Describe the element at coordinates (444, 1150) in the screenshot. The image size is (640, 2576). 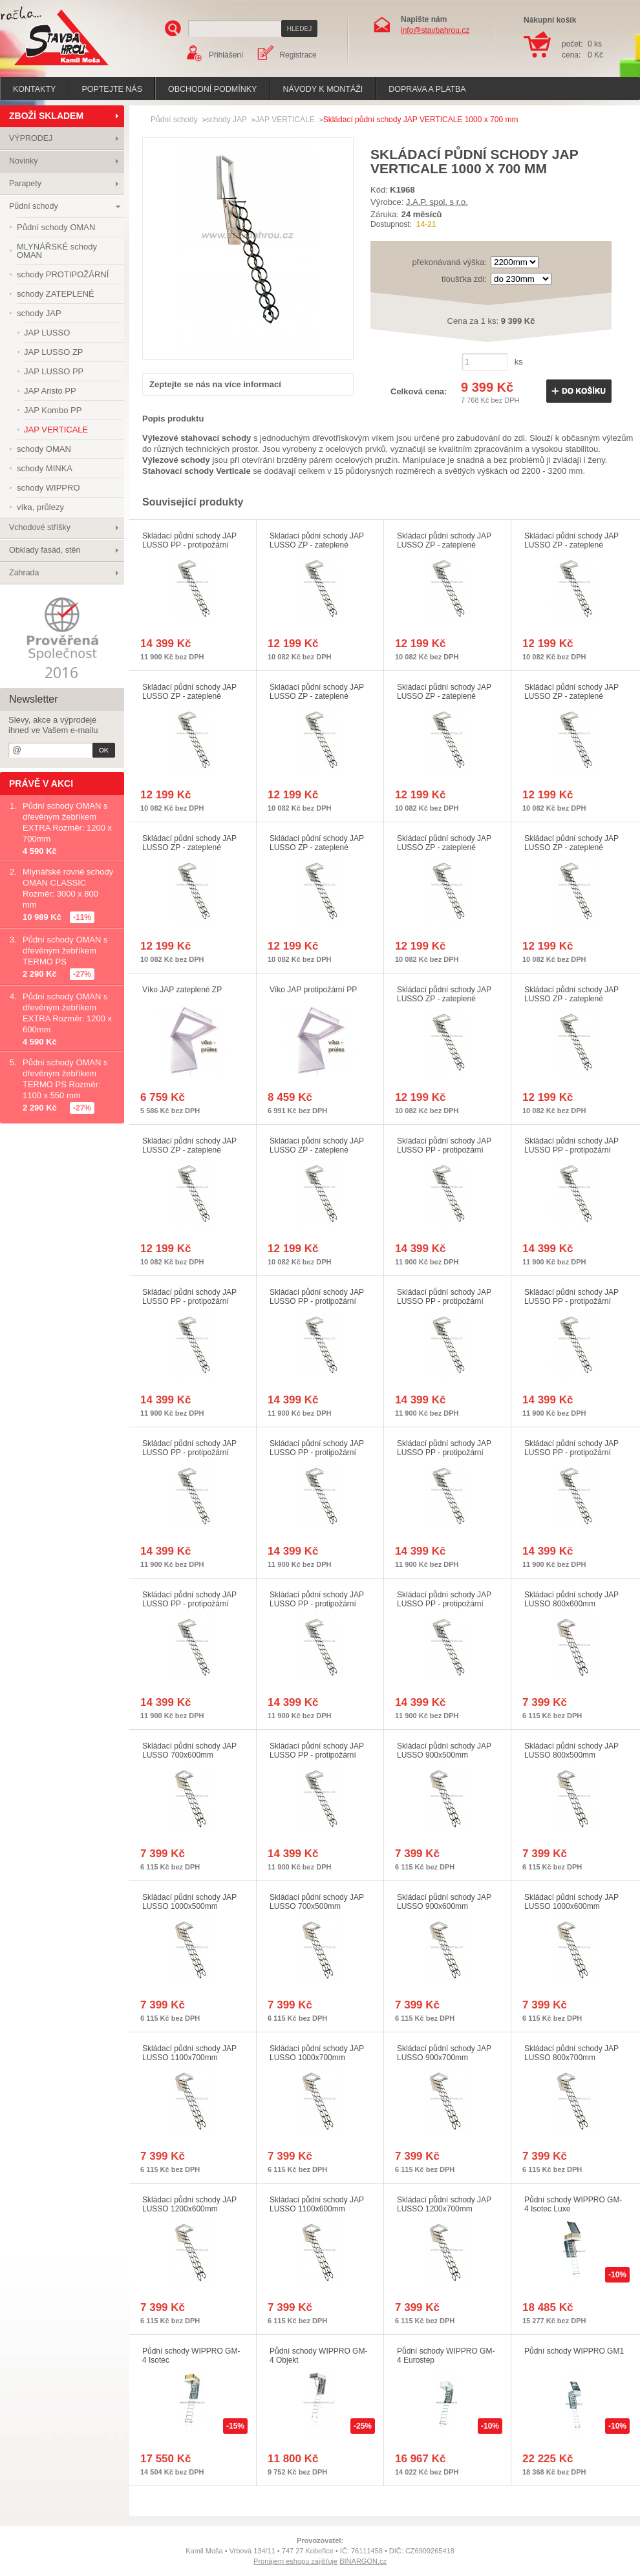
I see `Skládací půdní schody JAP LUSSO PP - protipožární 800x500mm` at that location.